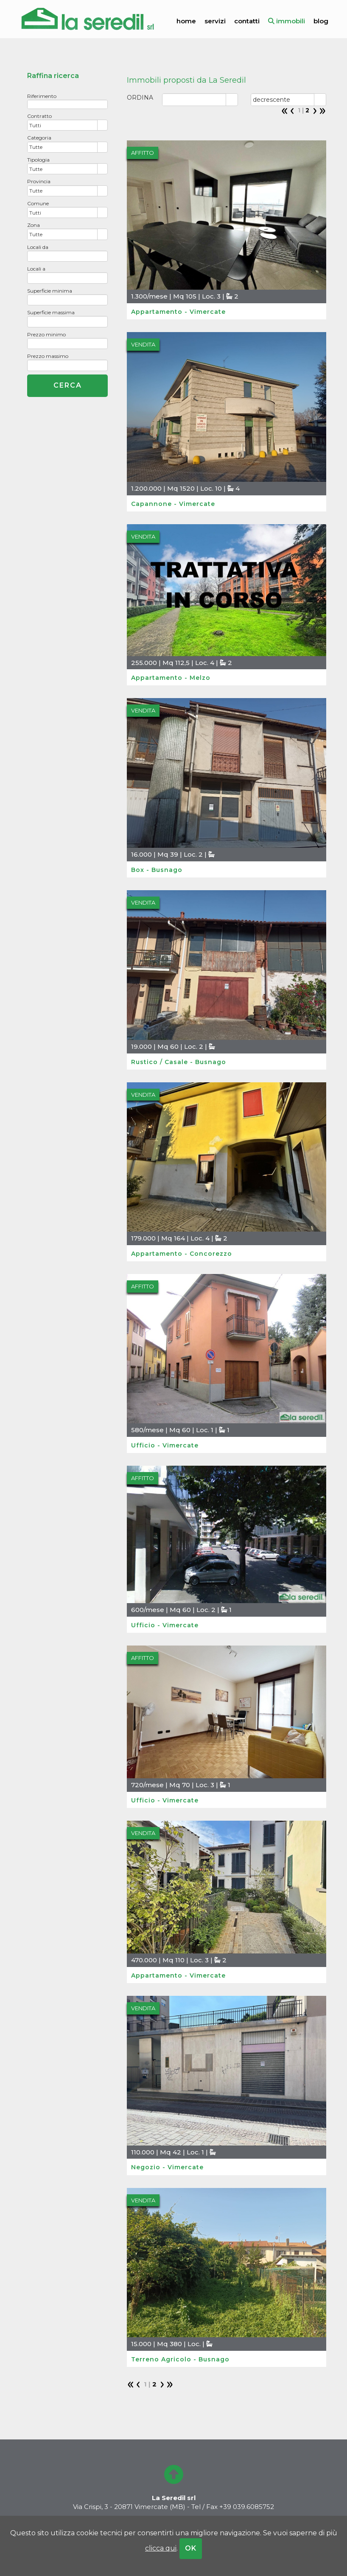  Describe the element at coordinates (190, 2548) in the screenshot. I see `OK` at that location.